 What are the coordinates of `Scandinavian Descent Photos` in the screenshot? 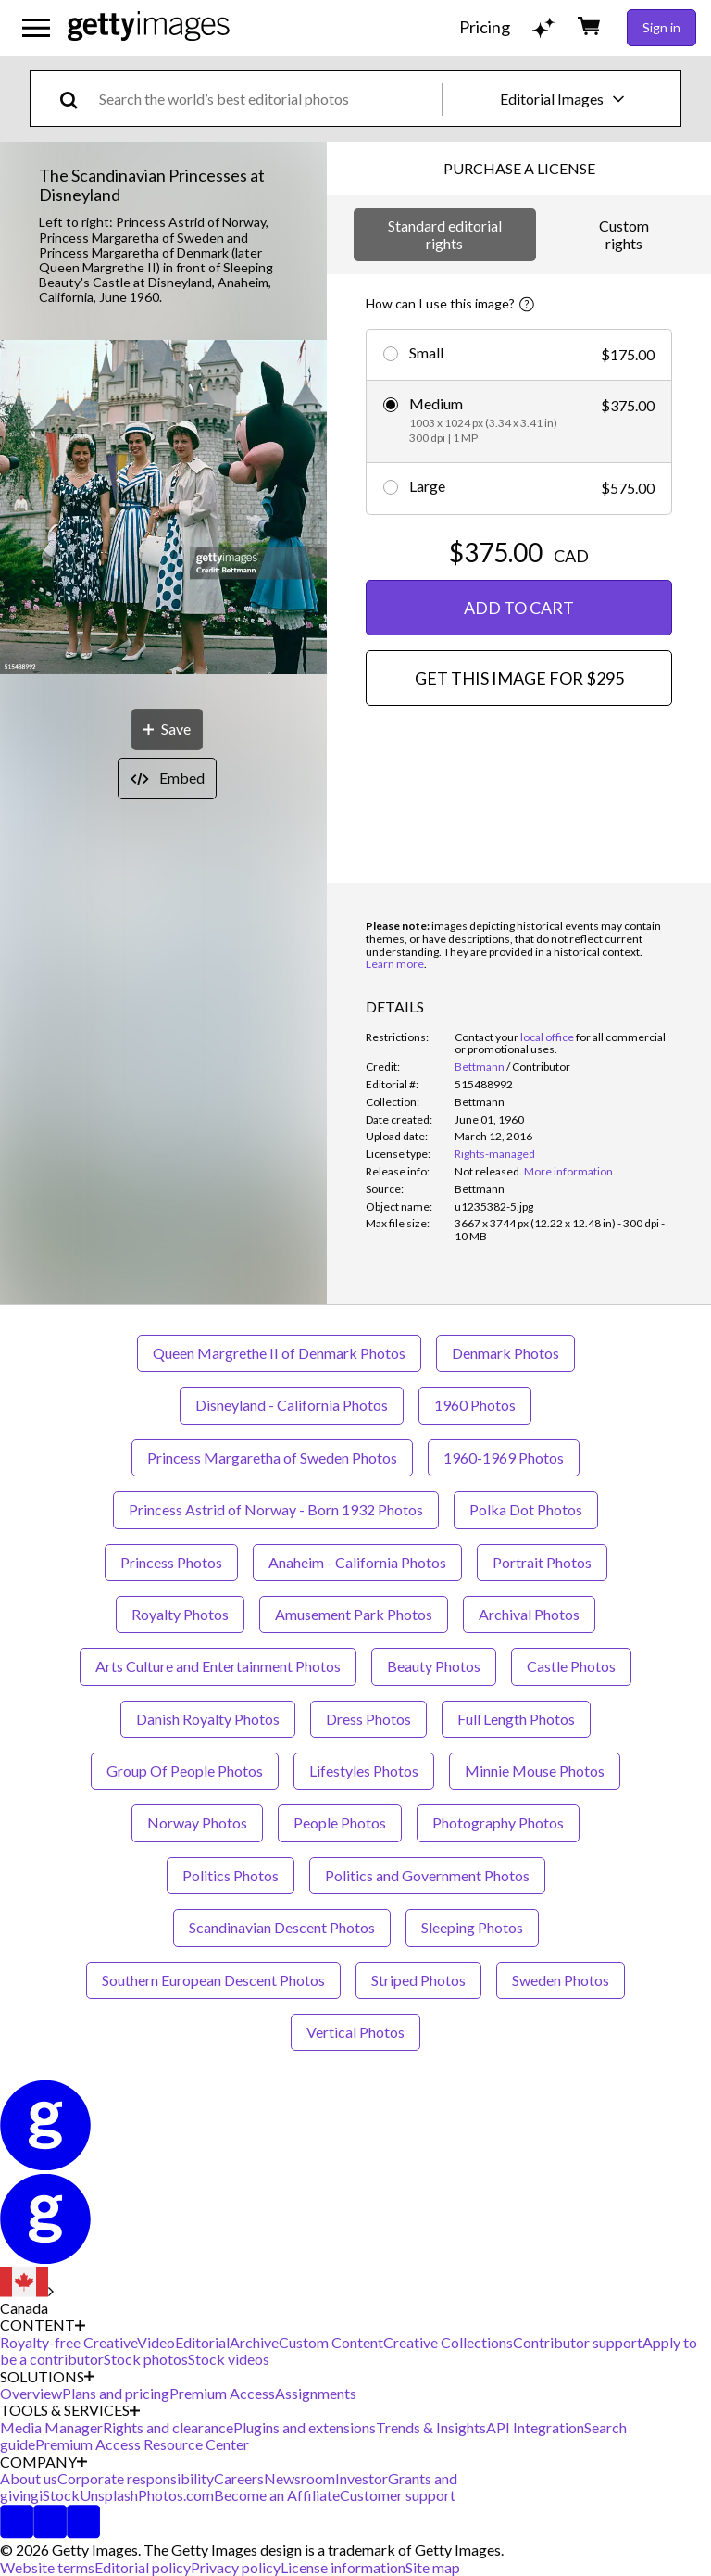 It's located at (282, 1927).